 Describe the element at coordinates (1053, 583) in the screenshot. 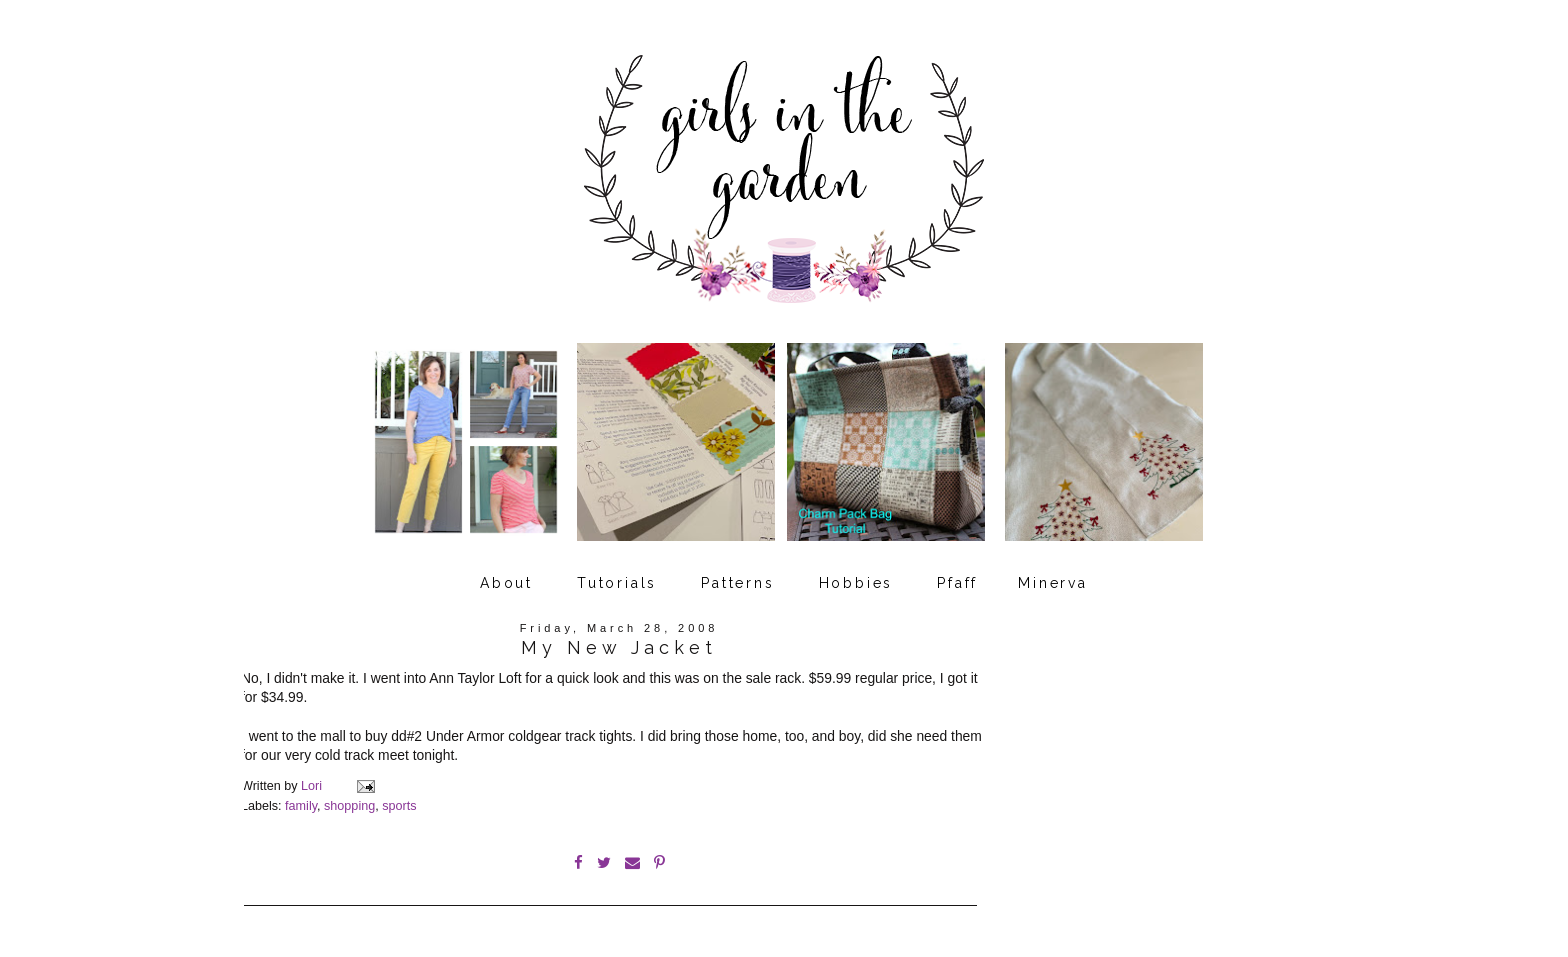

I see `Minerva` at that location.